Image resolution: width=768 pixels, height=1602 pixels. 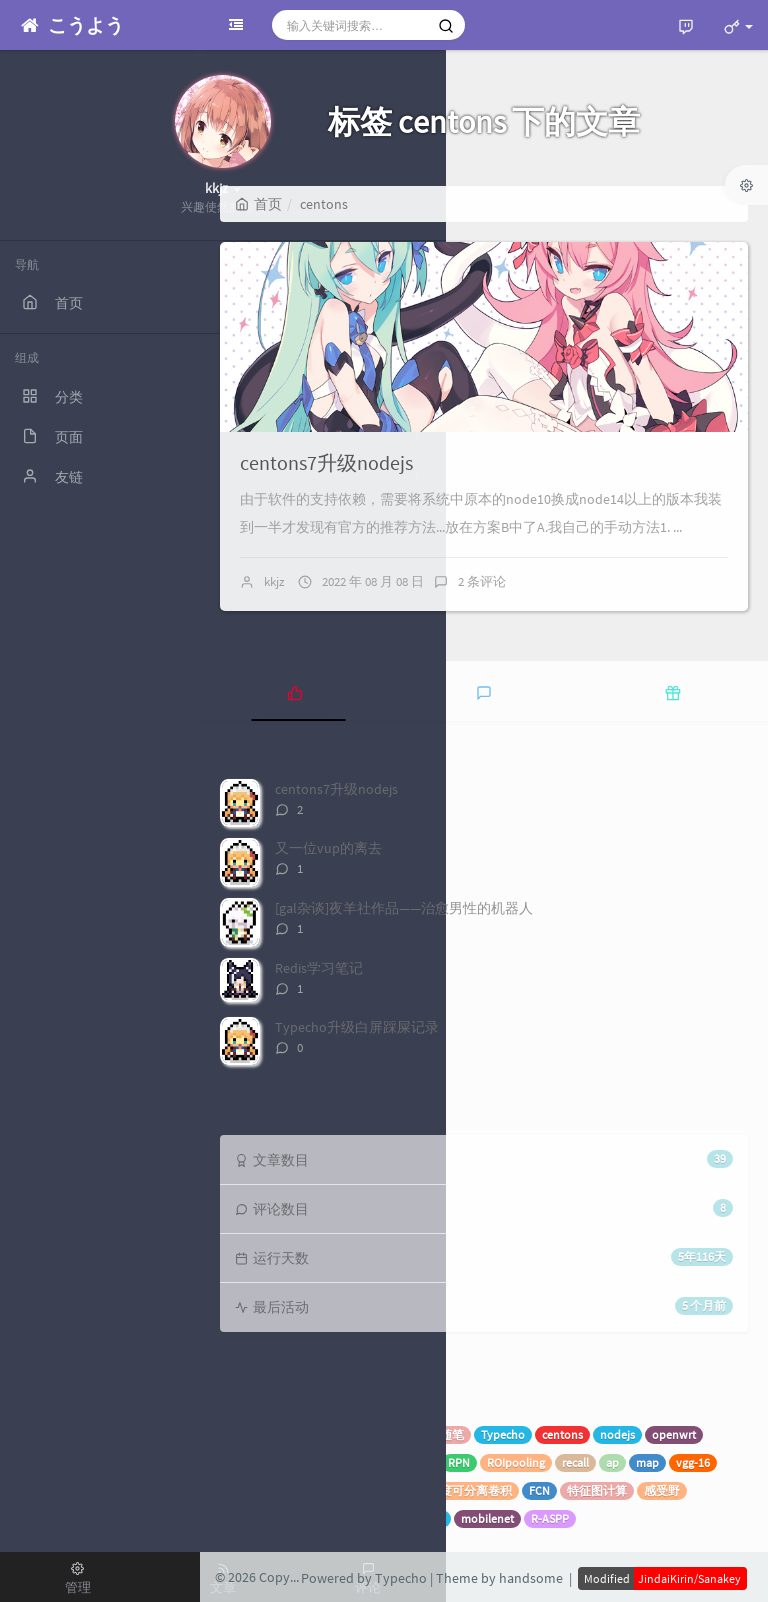 I want to click on 2 条评论, so click(x=482, y=581).